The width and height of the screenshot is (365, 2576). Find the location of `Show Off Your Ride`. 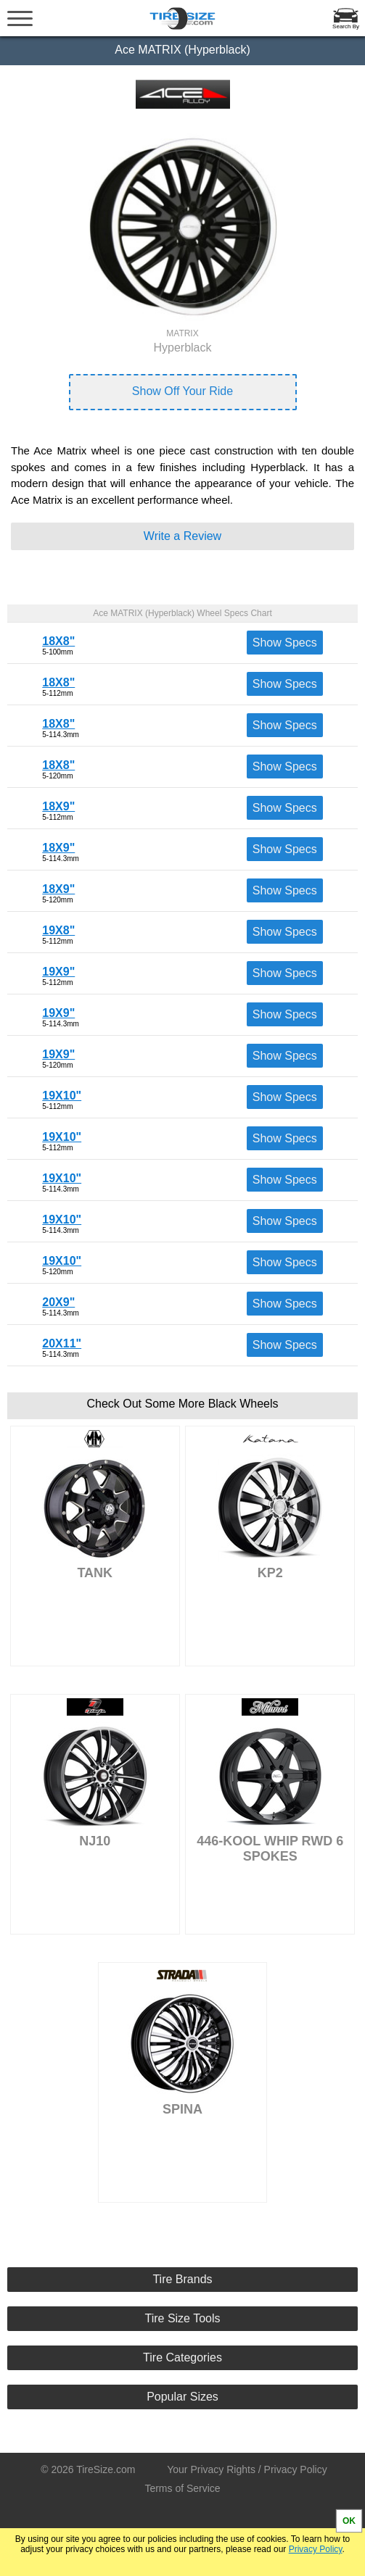

Show Off Your Ride is located at coordinates (182, 391).